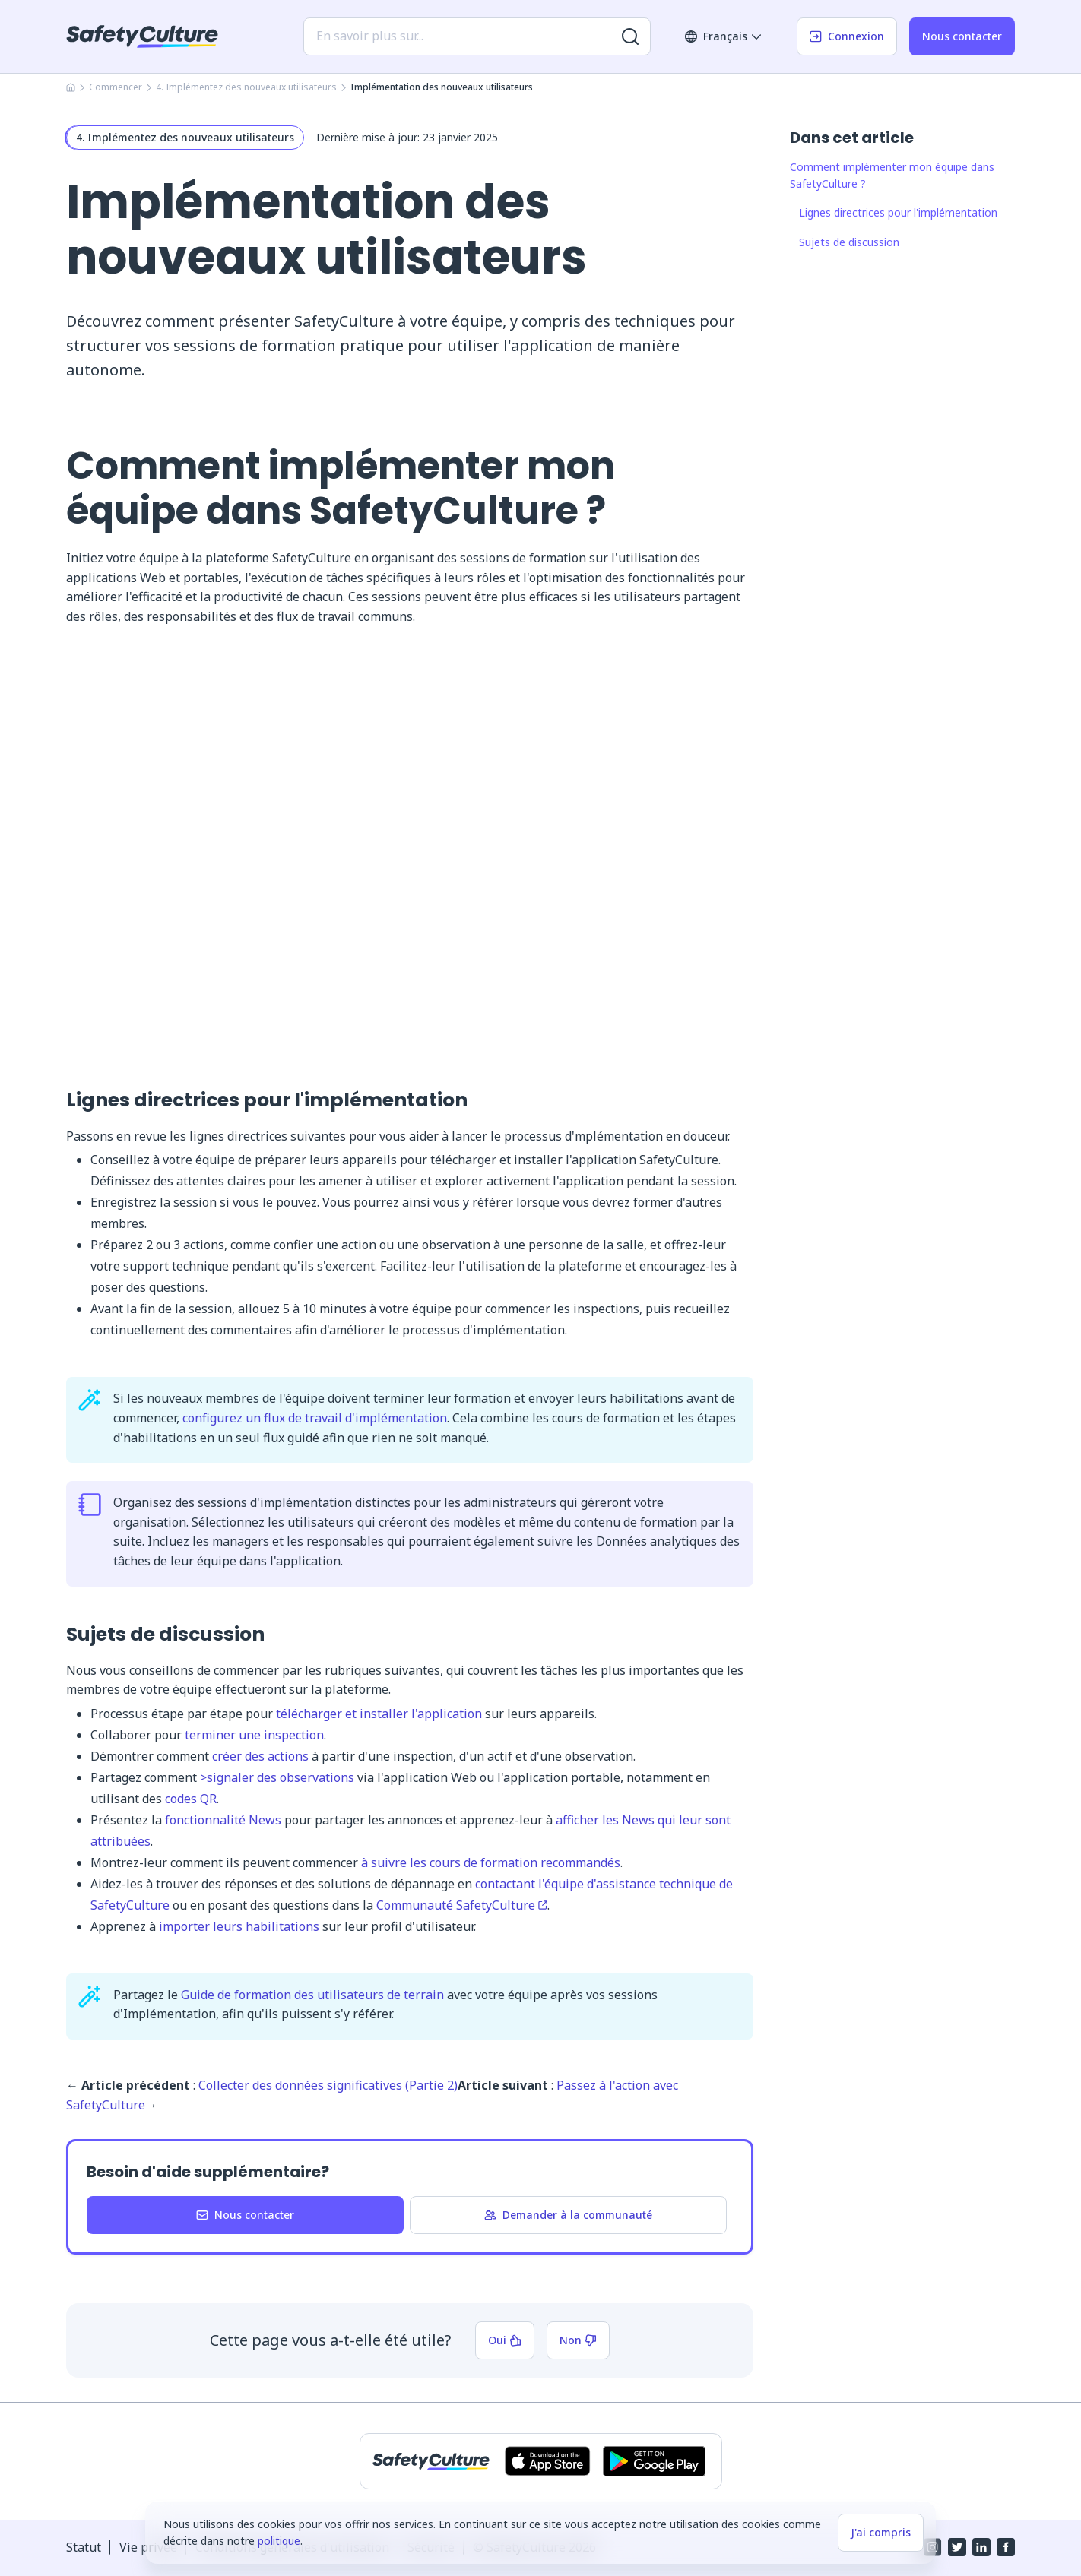 The height and width of the screenshot is (2576, 1081). Describe the element at coordinates (504, 2340) in the screenshot. I see `Oui` at that location.